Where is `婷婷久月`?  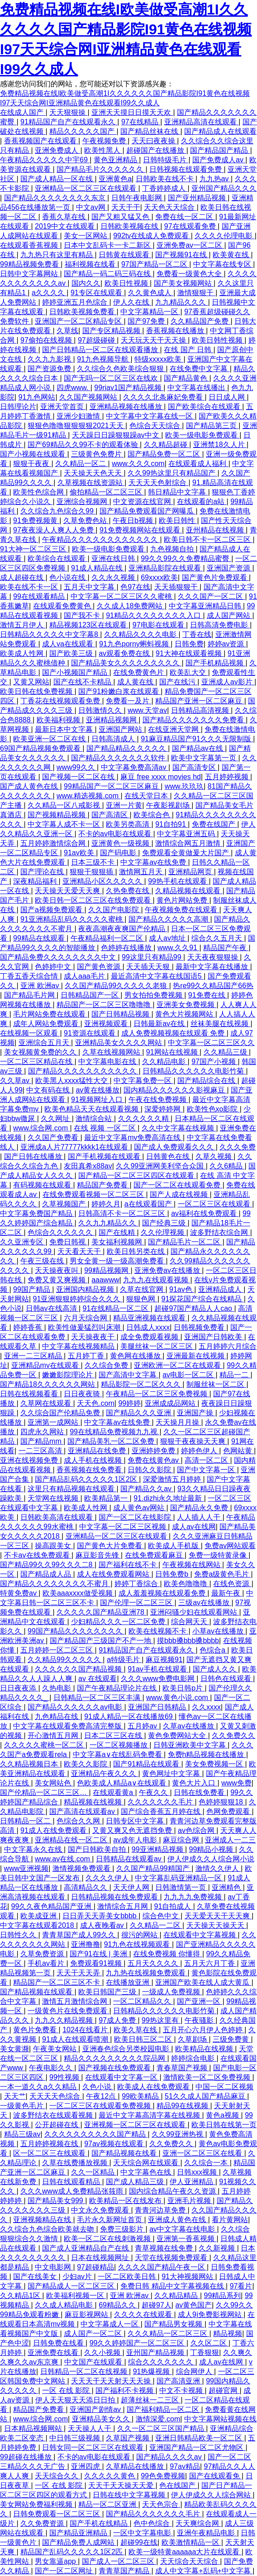
婷婷久月 is located at coordinates (105, 1204).